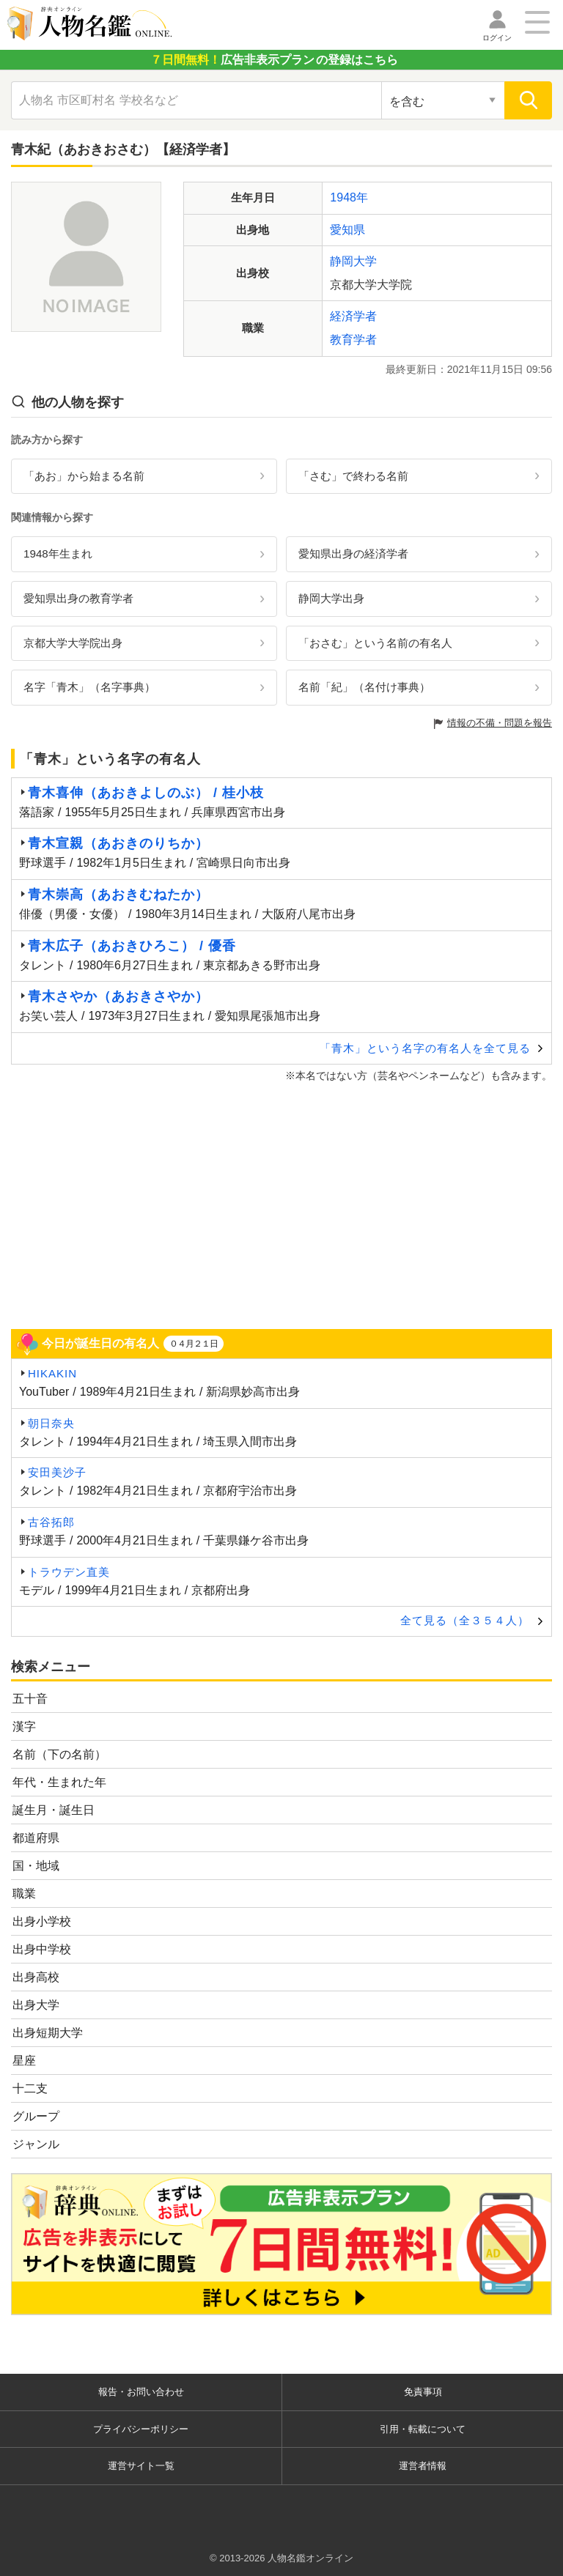  What do you see at coordinates (375, 643) in the screenshot?
I see `「おさむ」という名前の有名人` at bounding box center [375, 643].